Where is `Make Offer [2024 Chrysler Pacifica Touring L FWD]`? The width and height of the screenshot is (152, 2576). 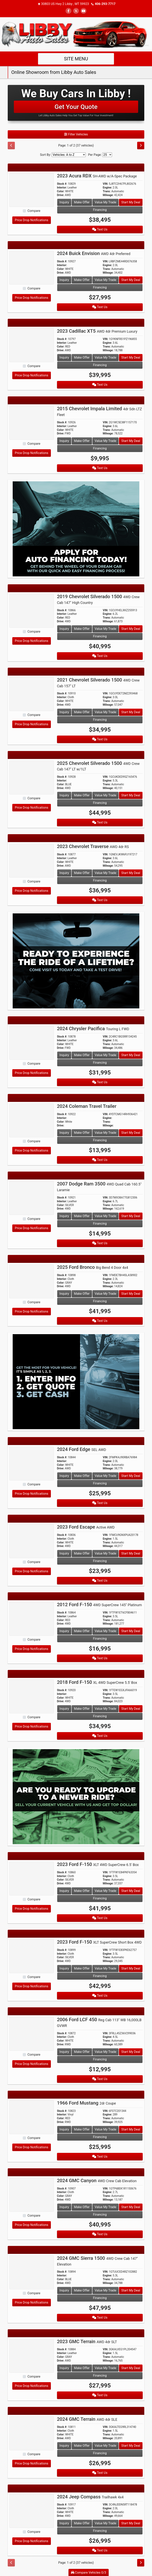 Make Offer [2024 Chrysler Pacifica Touring L FWD] is located at coordinates (82, 1055).